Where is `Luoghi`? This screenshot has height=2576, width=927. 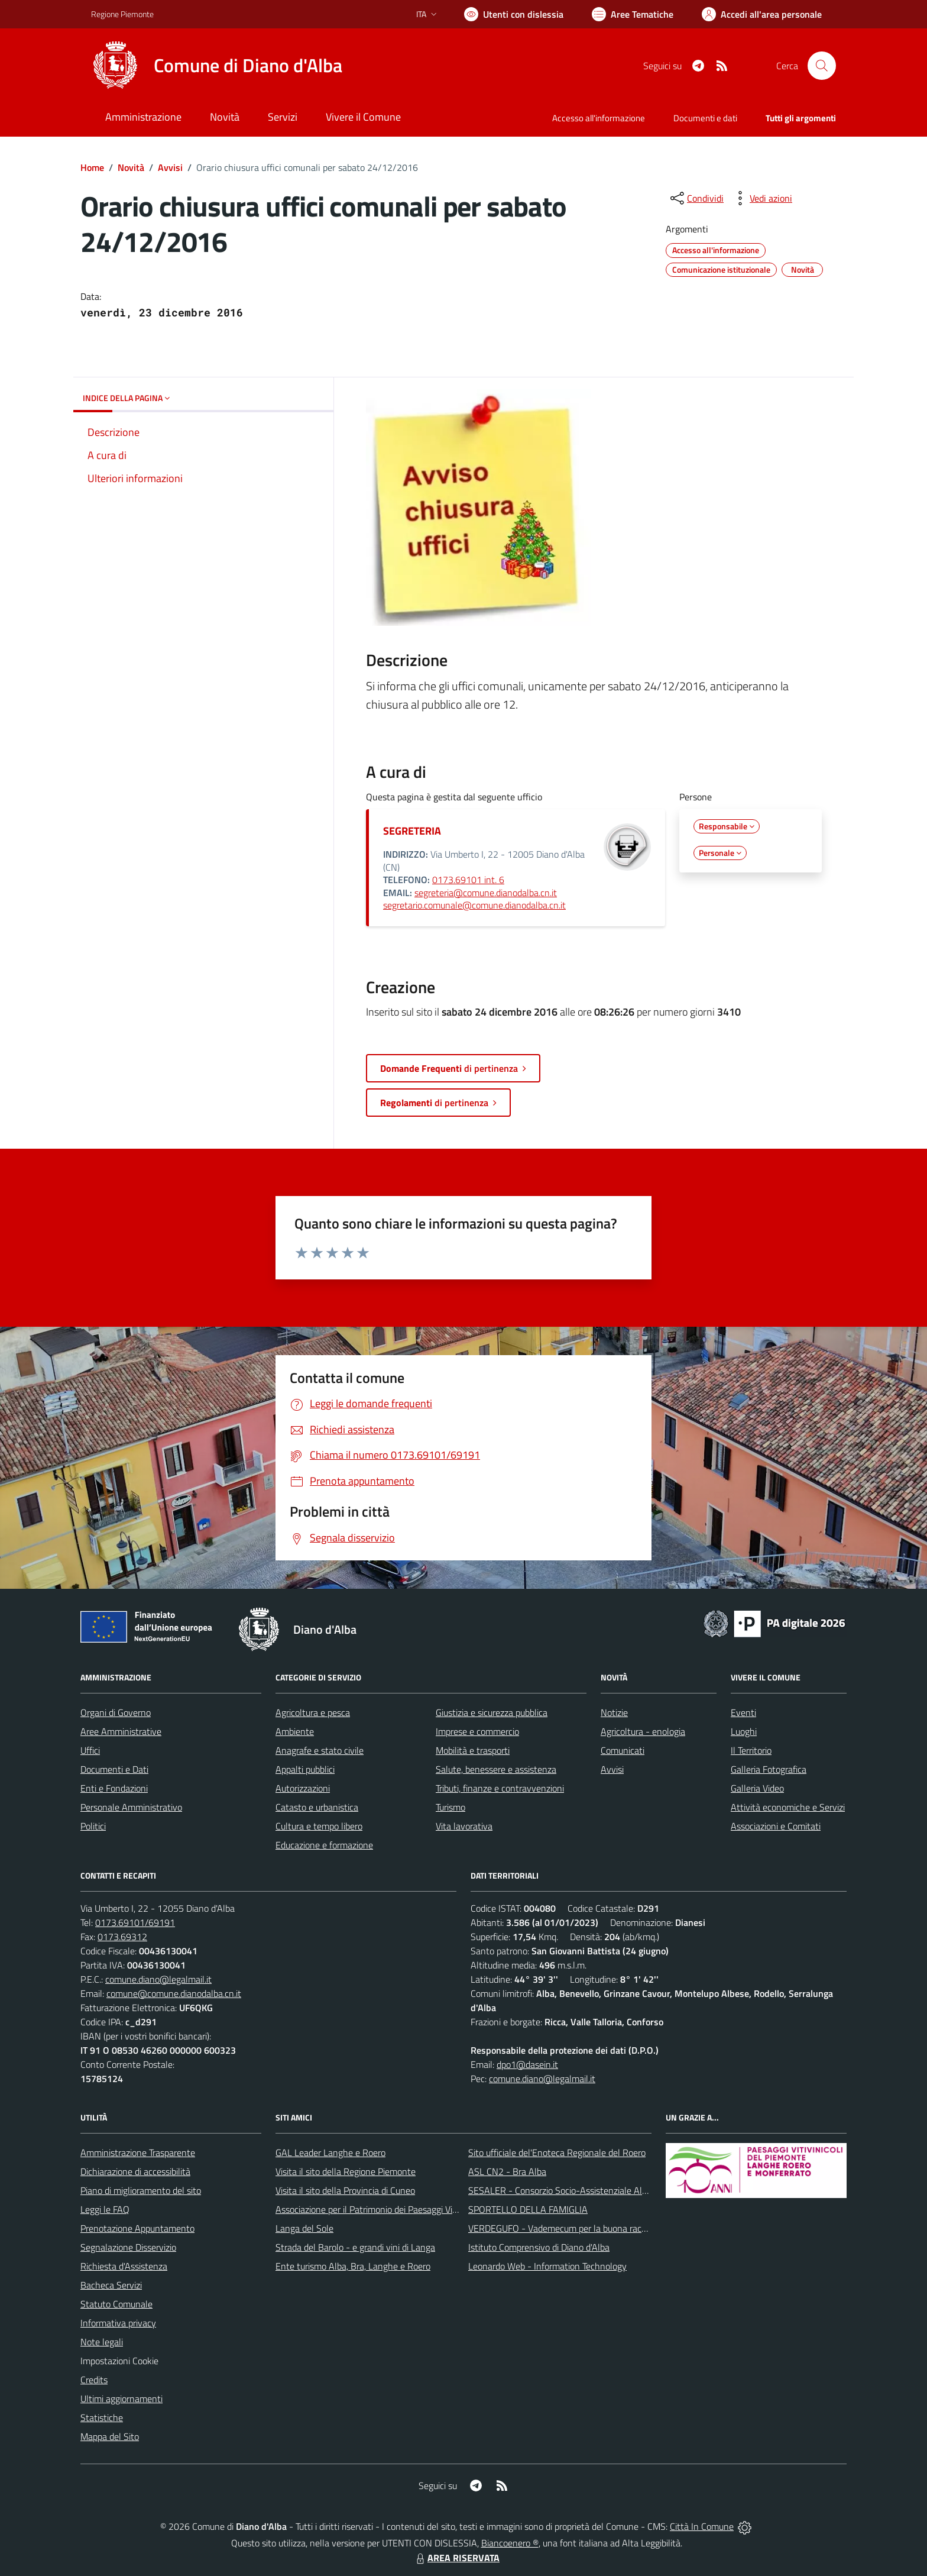 Luoghi is located at coordinates (744, 1731).